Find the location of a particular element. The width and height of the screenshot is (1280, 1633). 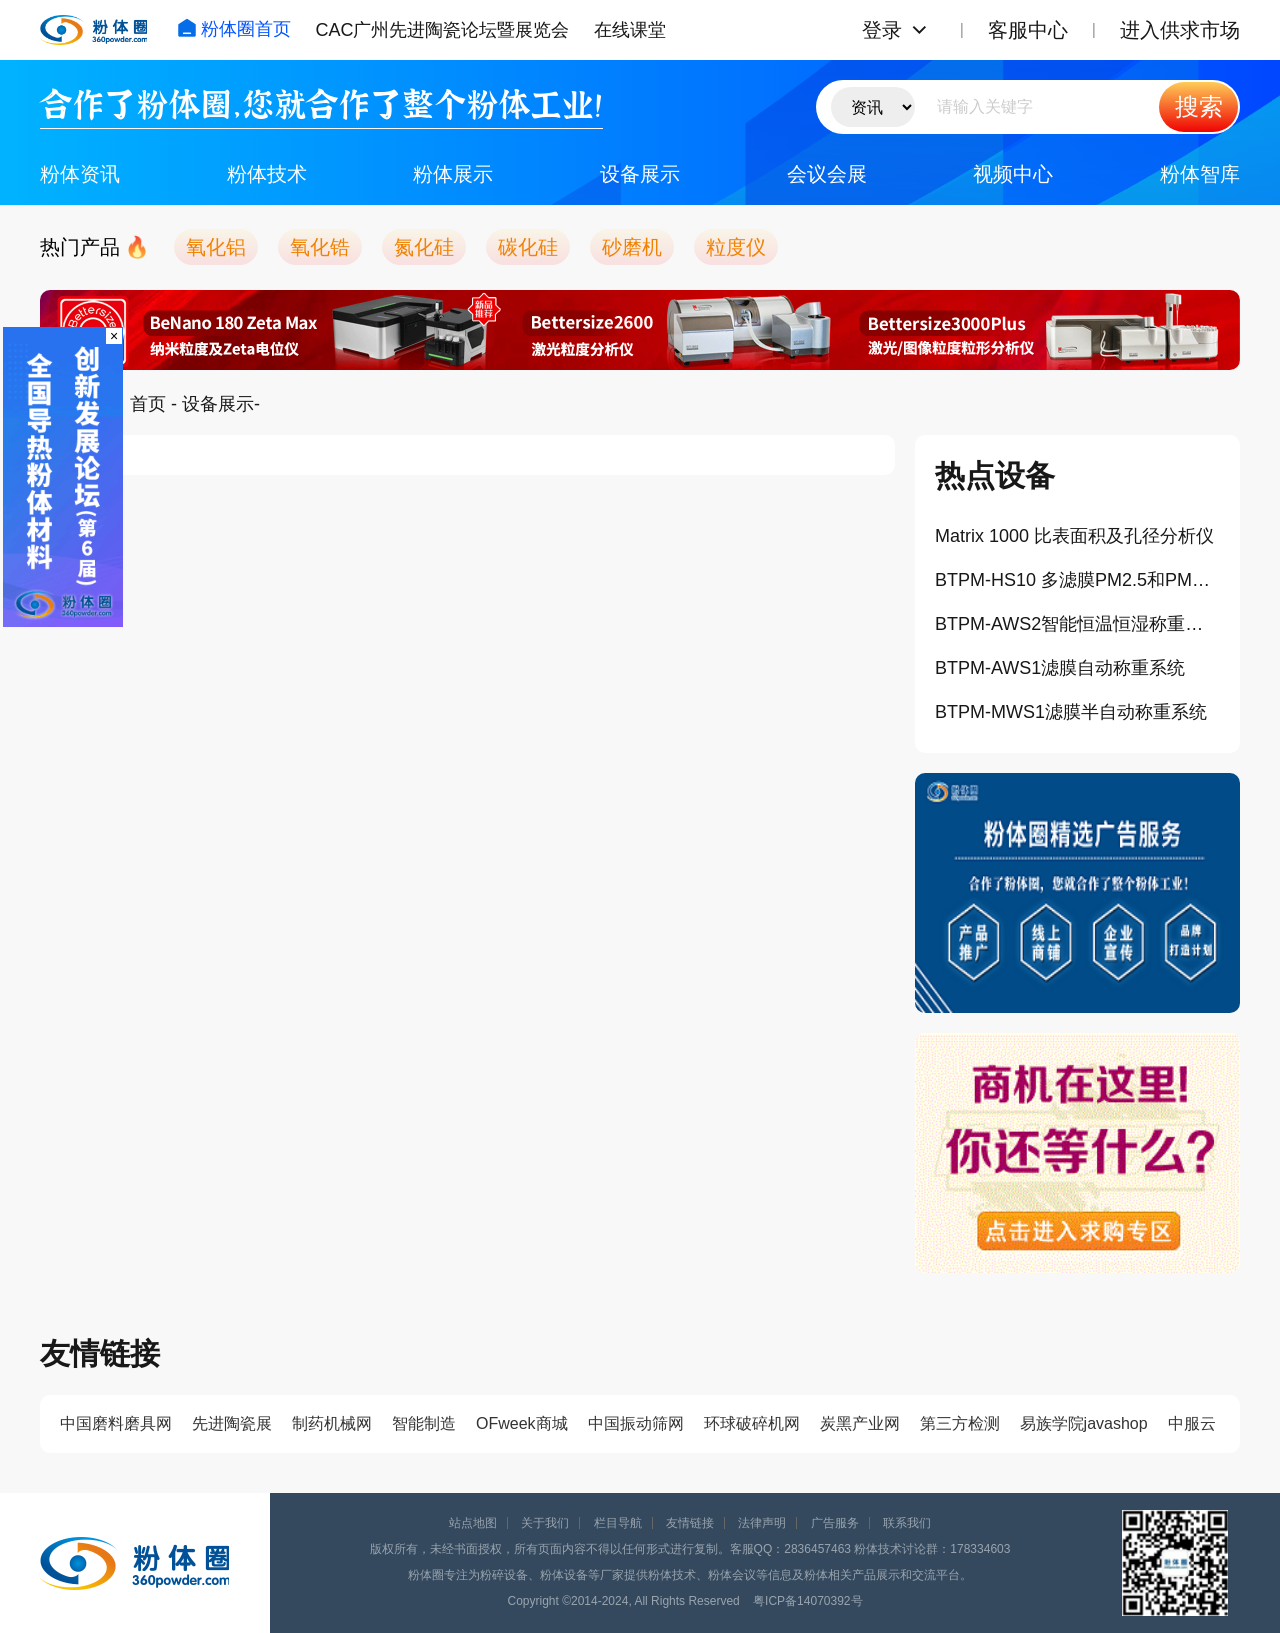

设备展示 is located at coordinates (640, 174).